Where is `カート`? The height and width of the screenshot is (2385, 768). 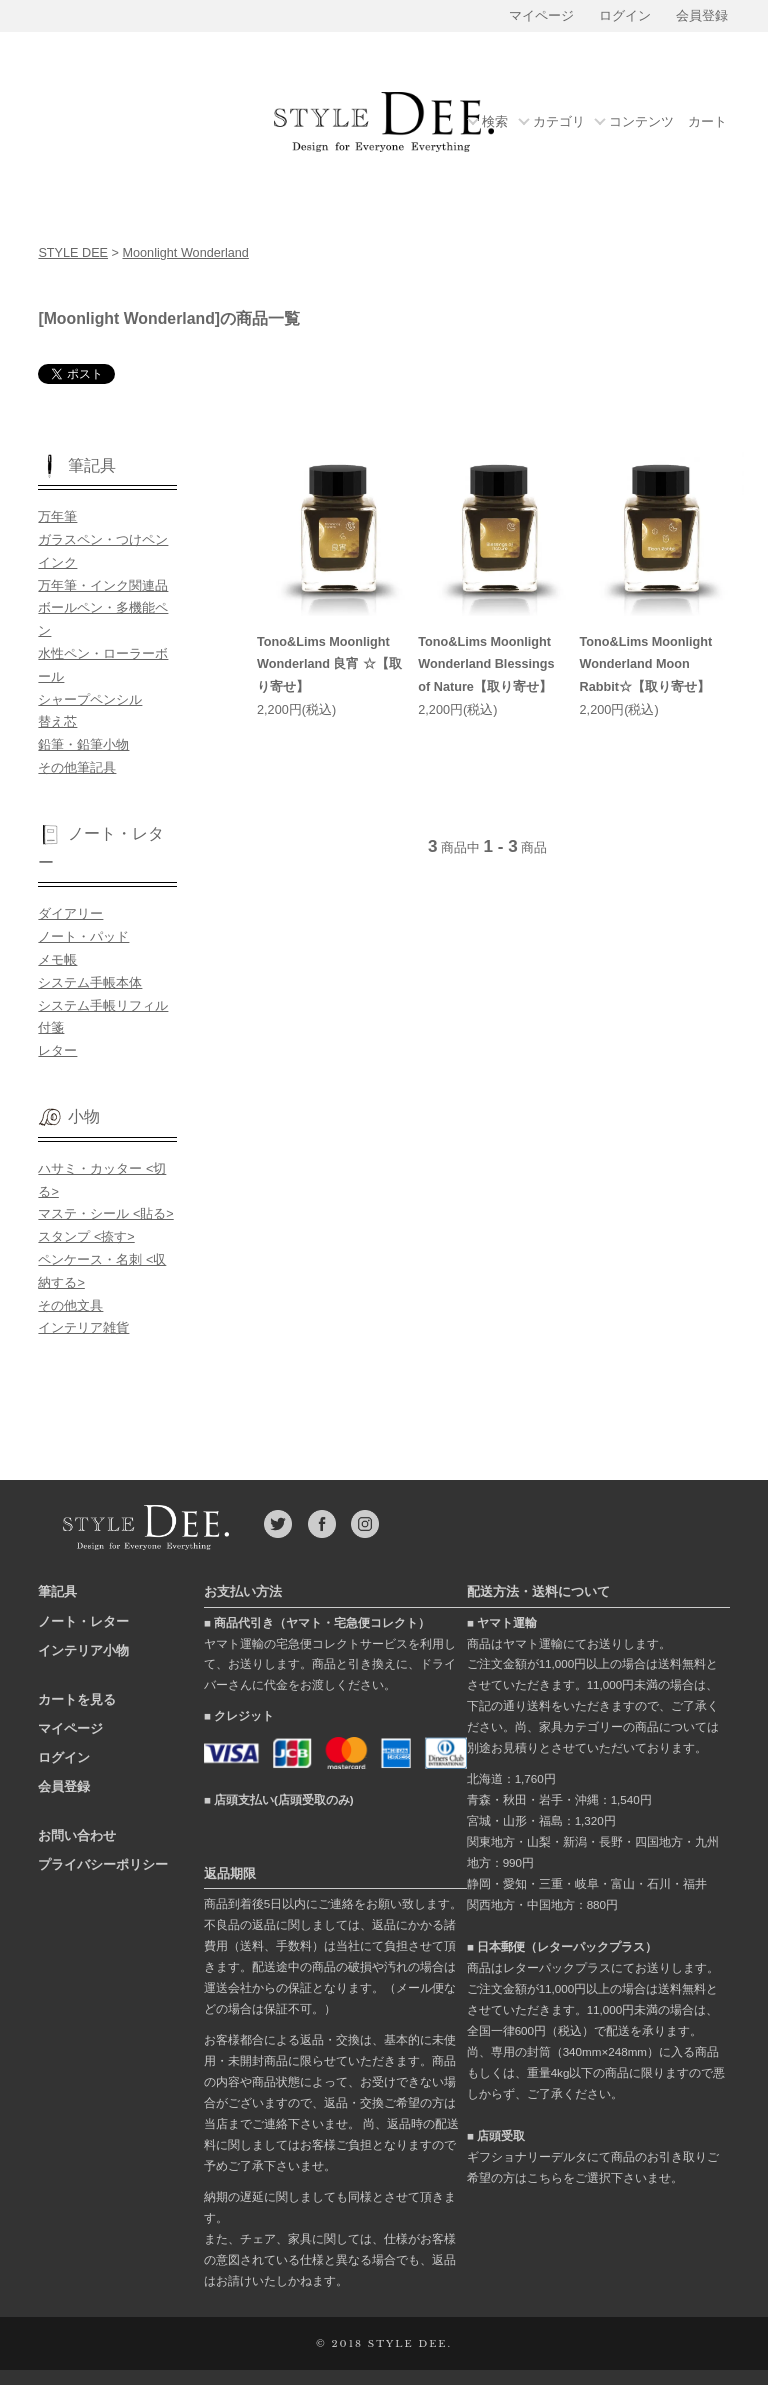
カート is located at coordinates (707, 122).